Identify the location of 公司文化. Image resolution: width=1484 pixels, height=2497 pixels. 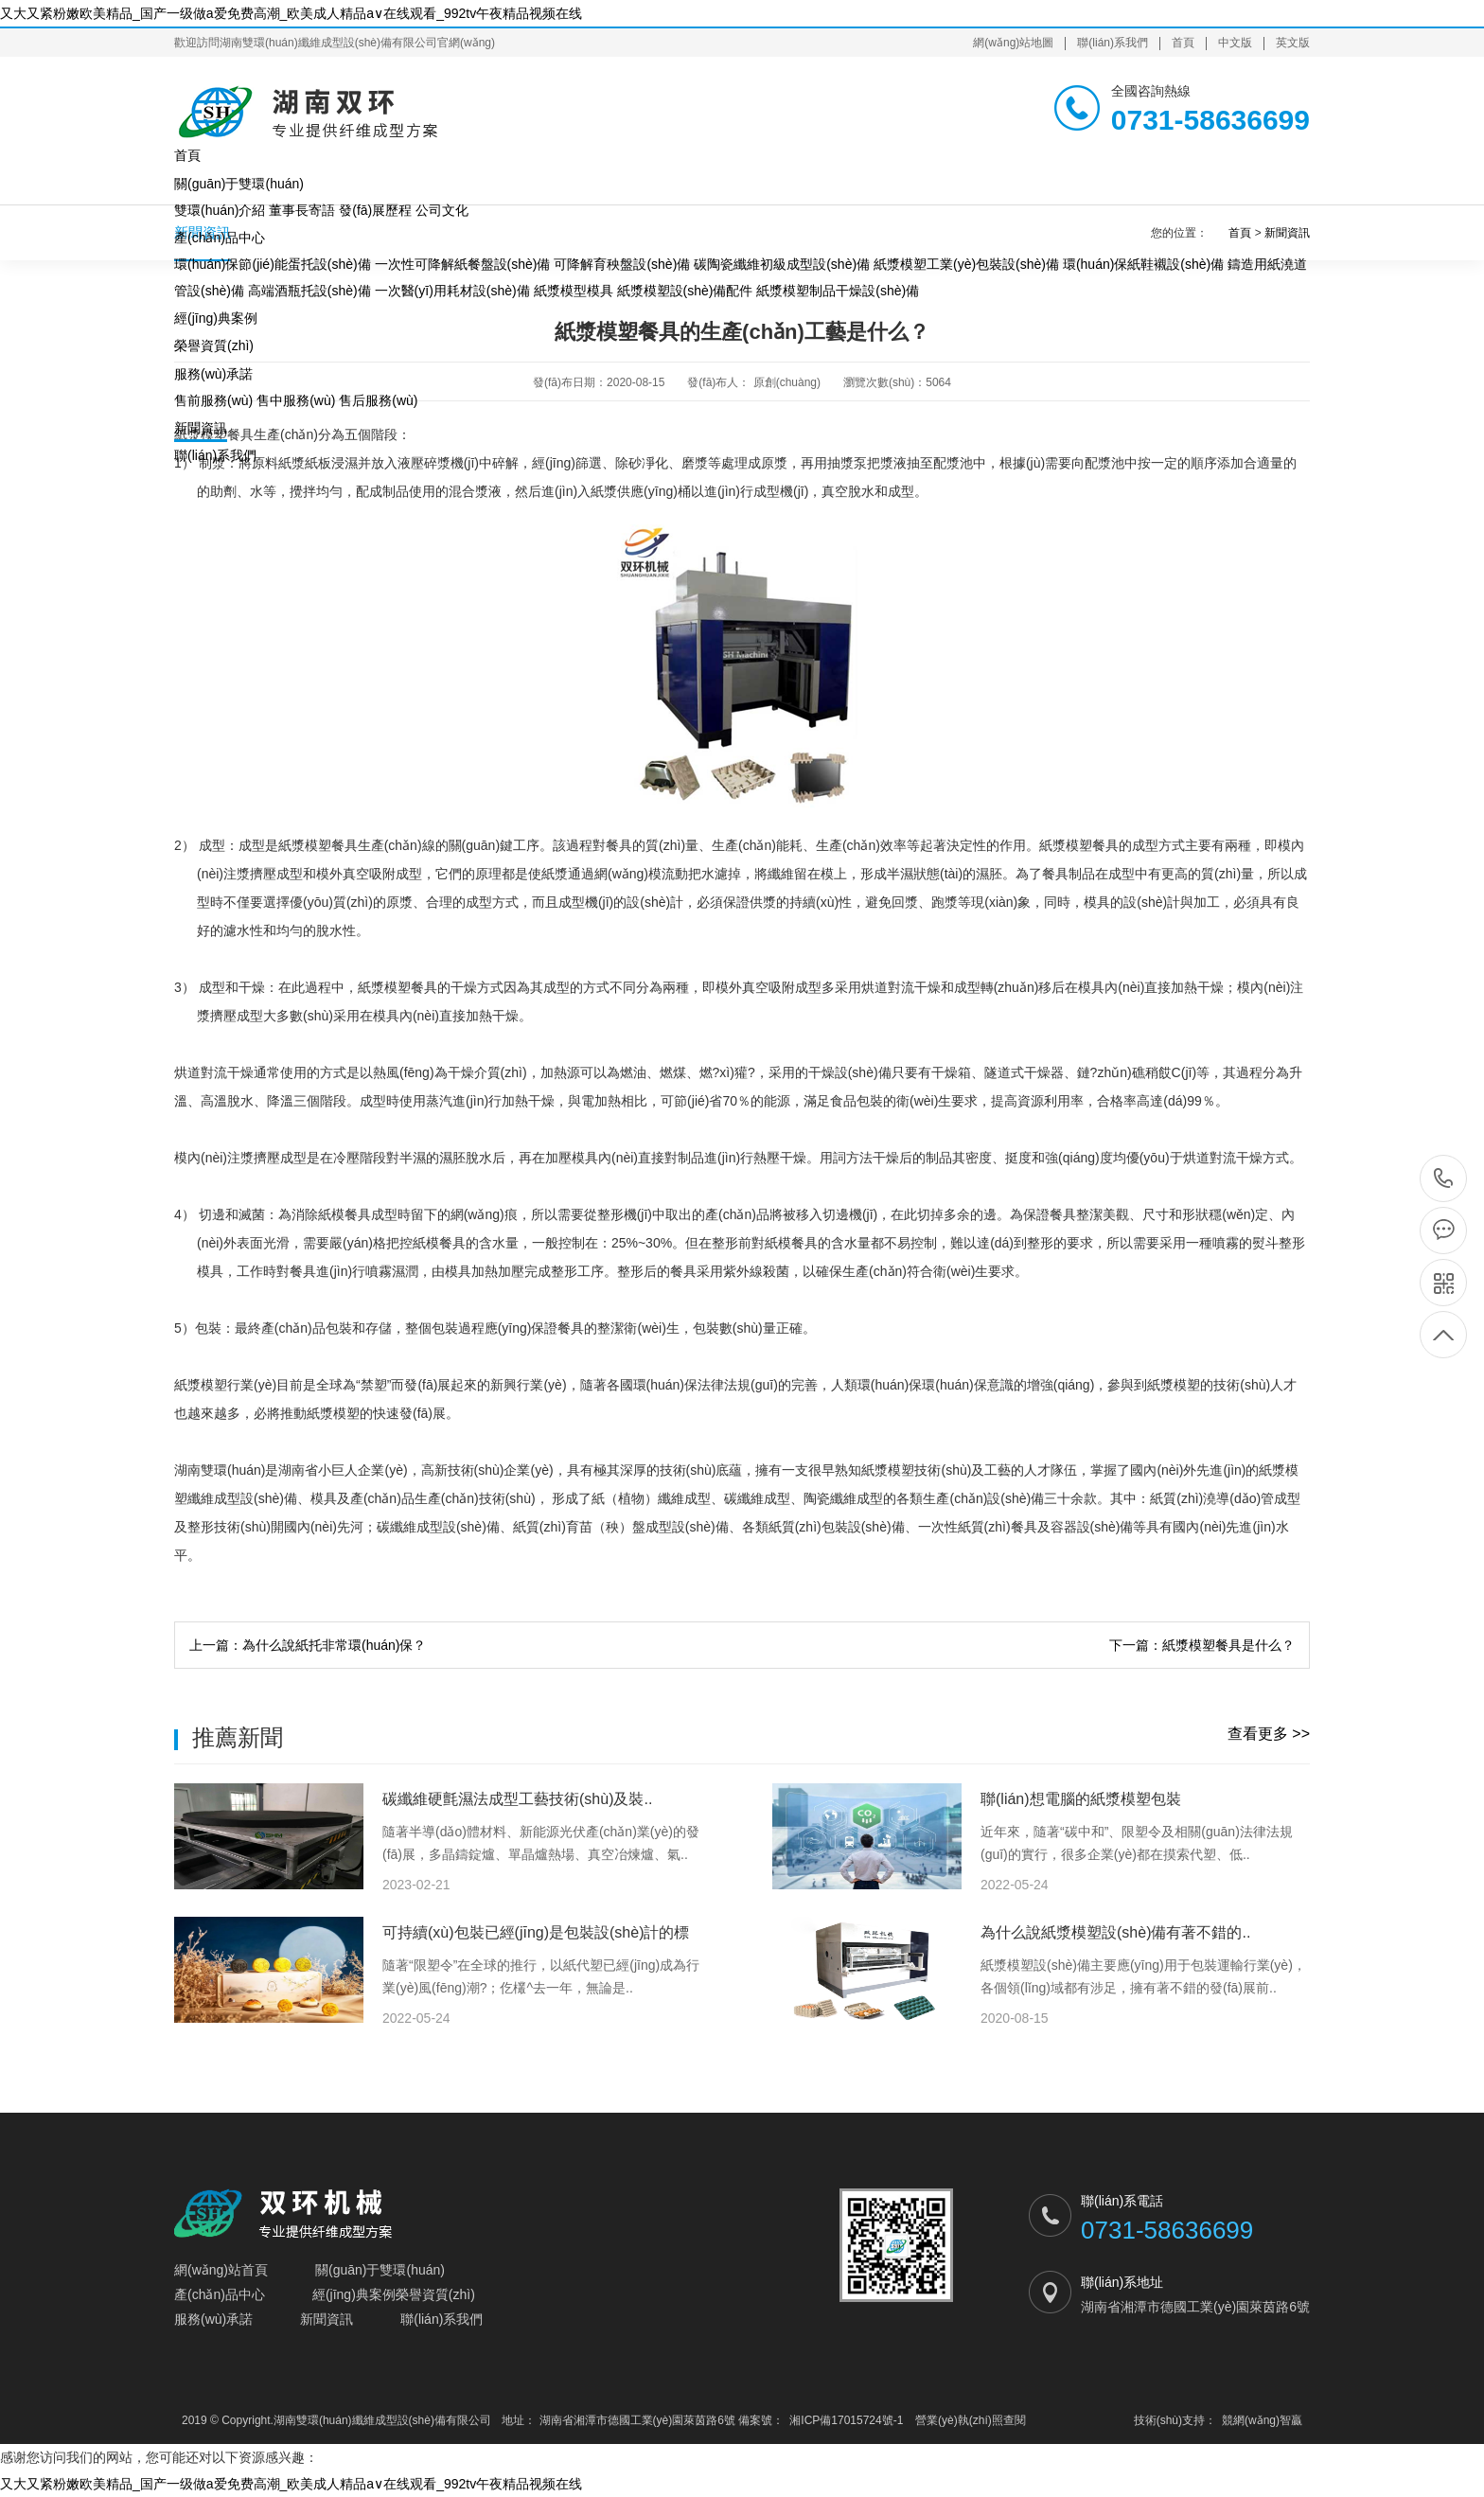
(441, 210).